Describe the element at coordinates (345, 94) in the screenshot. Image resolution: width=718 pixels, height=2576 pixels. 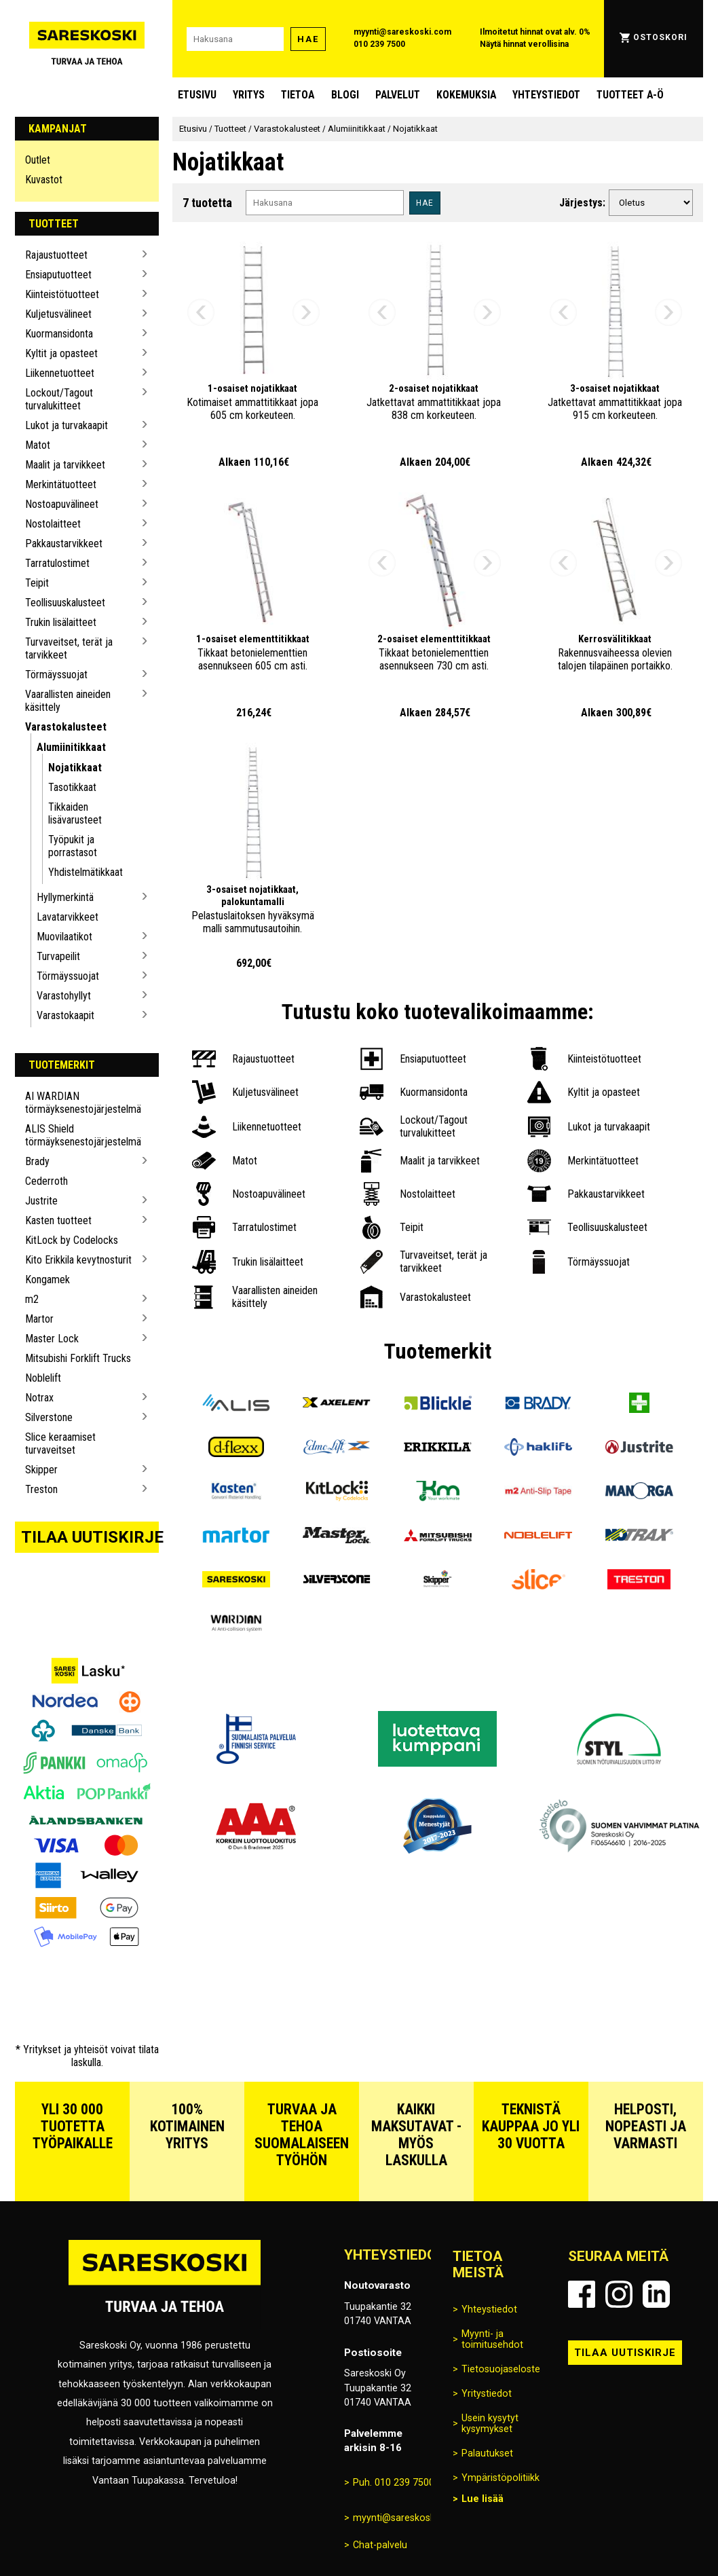
I see `blogi` at that location.